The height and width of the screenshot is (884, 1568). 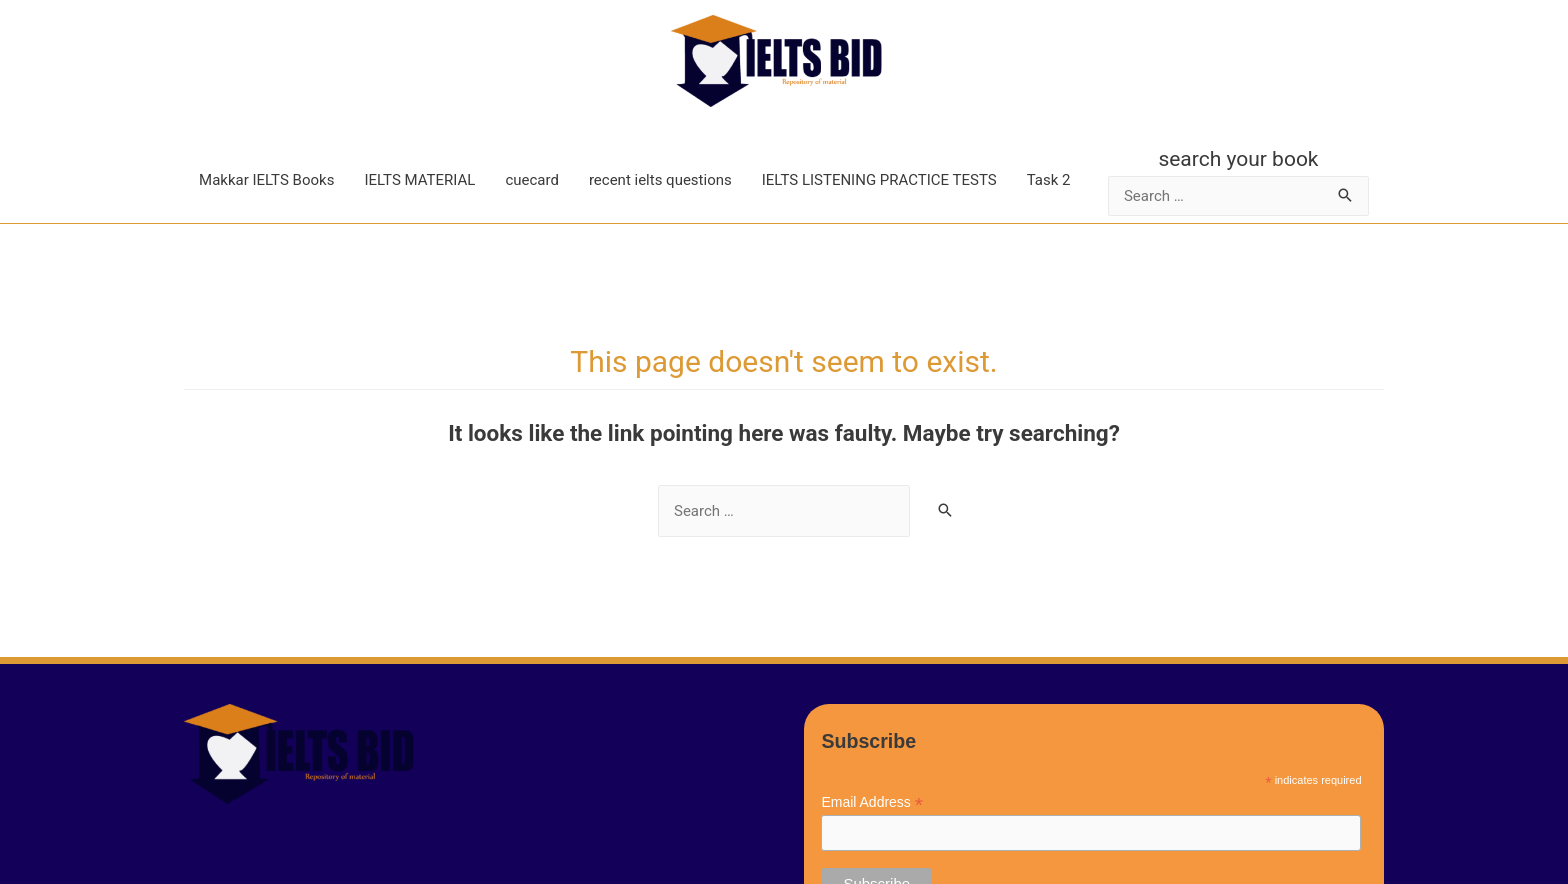 I want to click on Makkar IELTS Books, so click(x=266, y=180).